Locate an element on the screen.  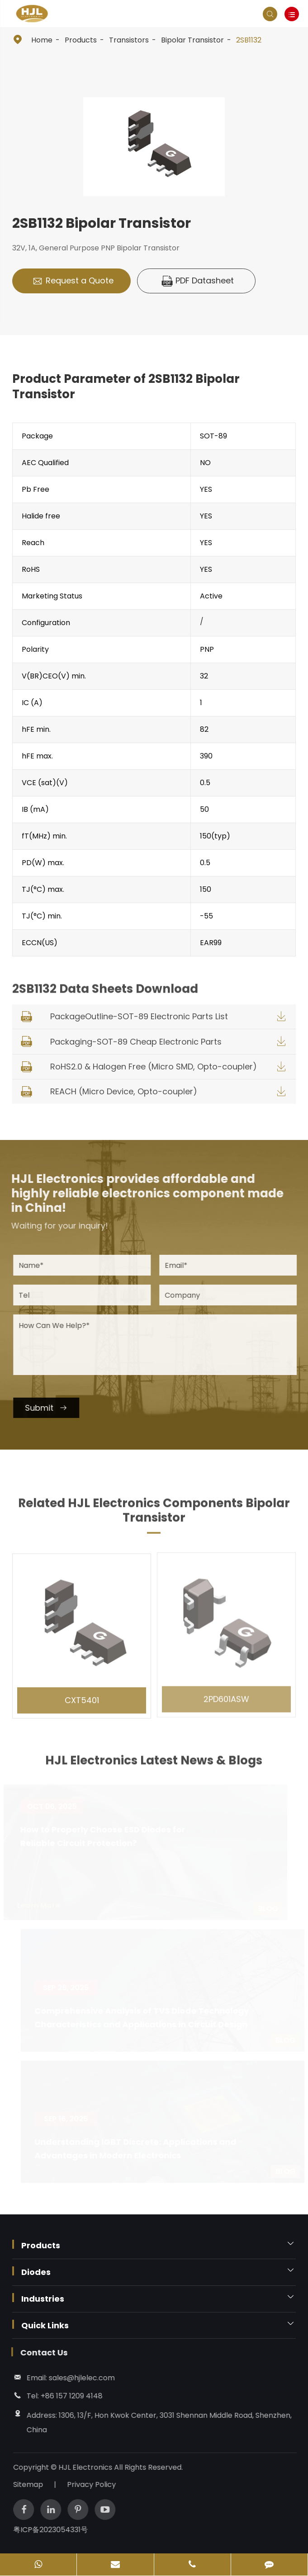
Understanding IGBT Discrete: Applications and Advantages in Modern Electronics is located at coordinates (132, 2148).